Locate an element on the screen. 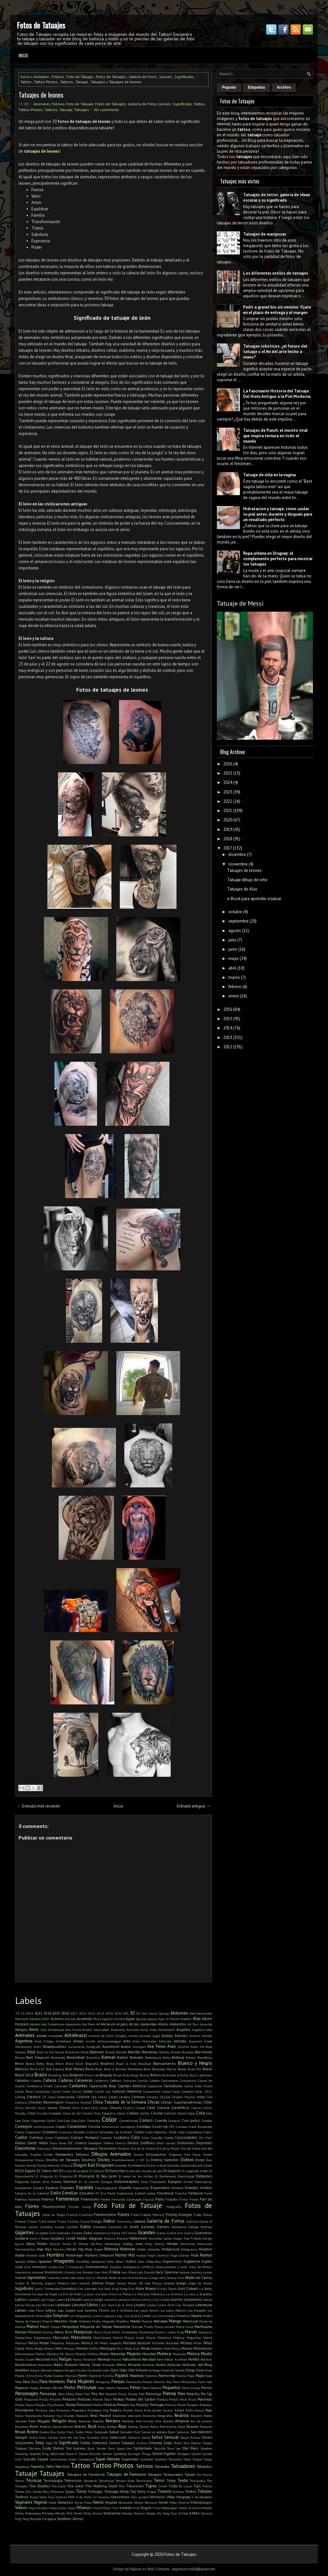 The image size is (328, 2576). Intensamente 2 is located at coordinates (167, 2267).